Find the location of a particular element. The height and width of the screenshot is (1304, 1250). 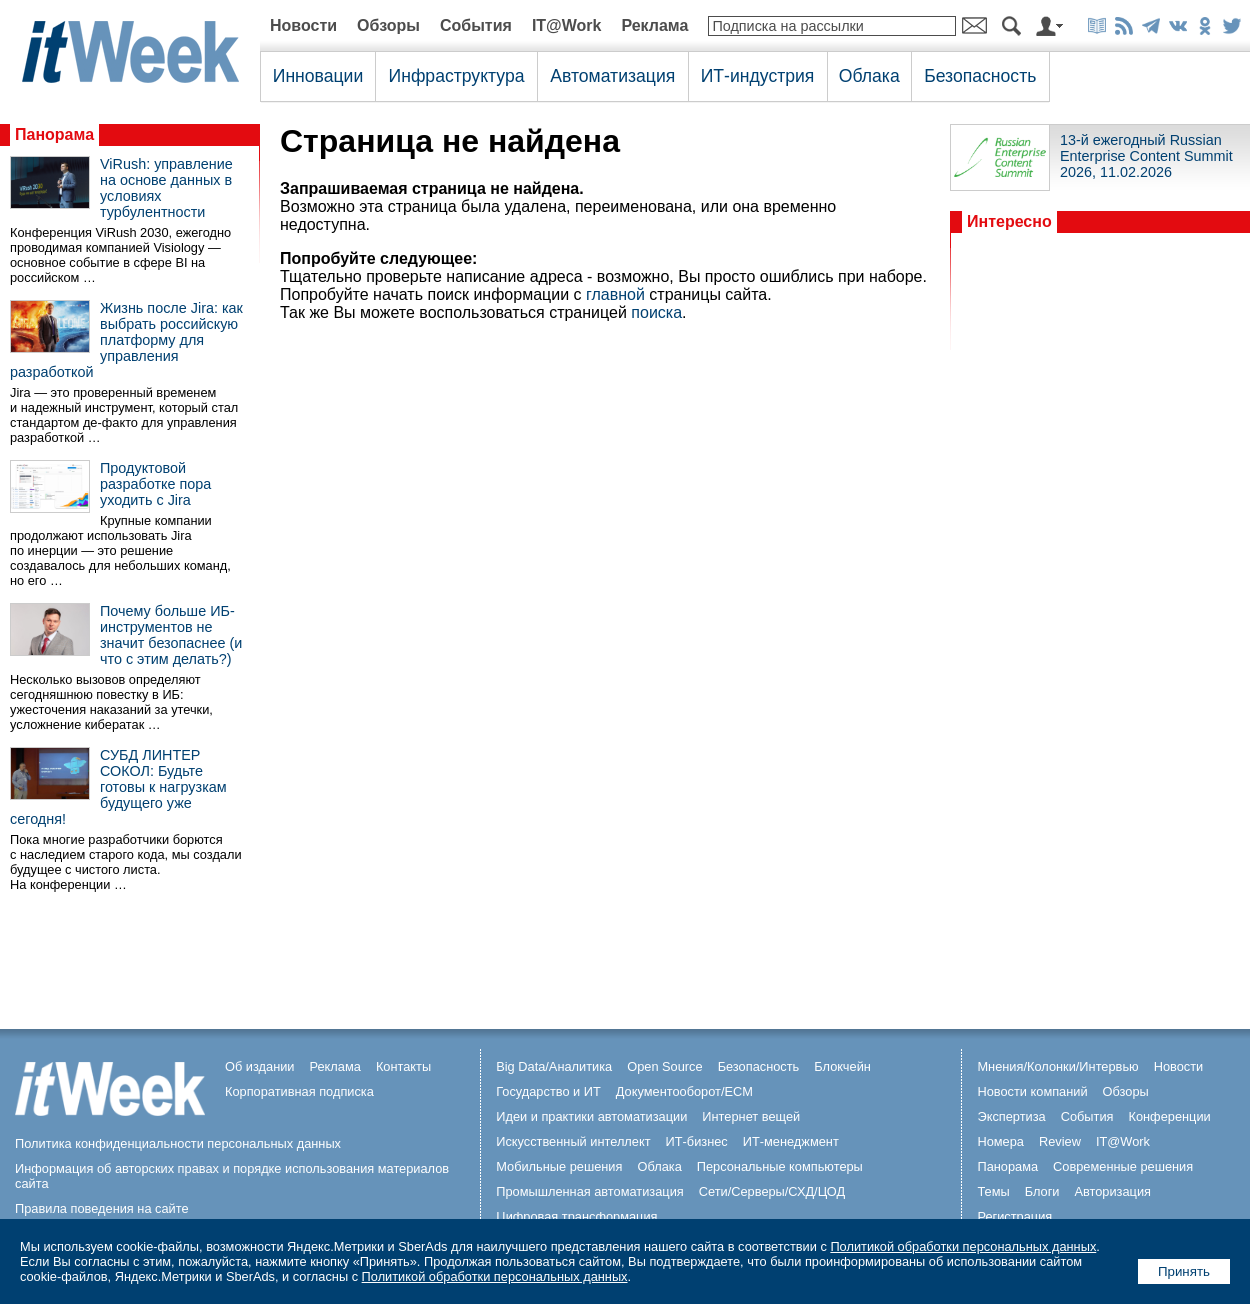

Обзоры is located at coordinates (388, 25).